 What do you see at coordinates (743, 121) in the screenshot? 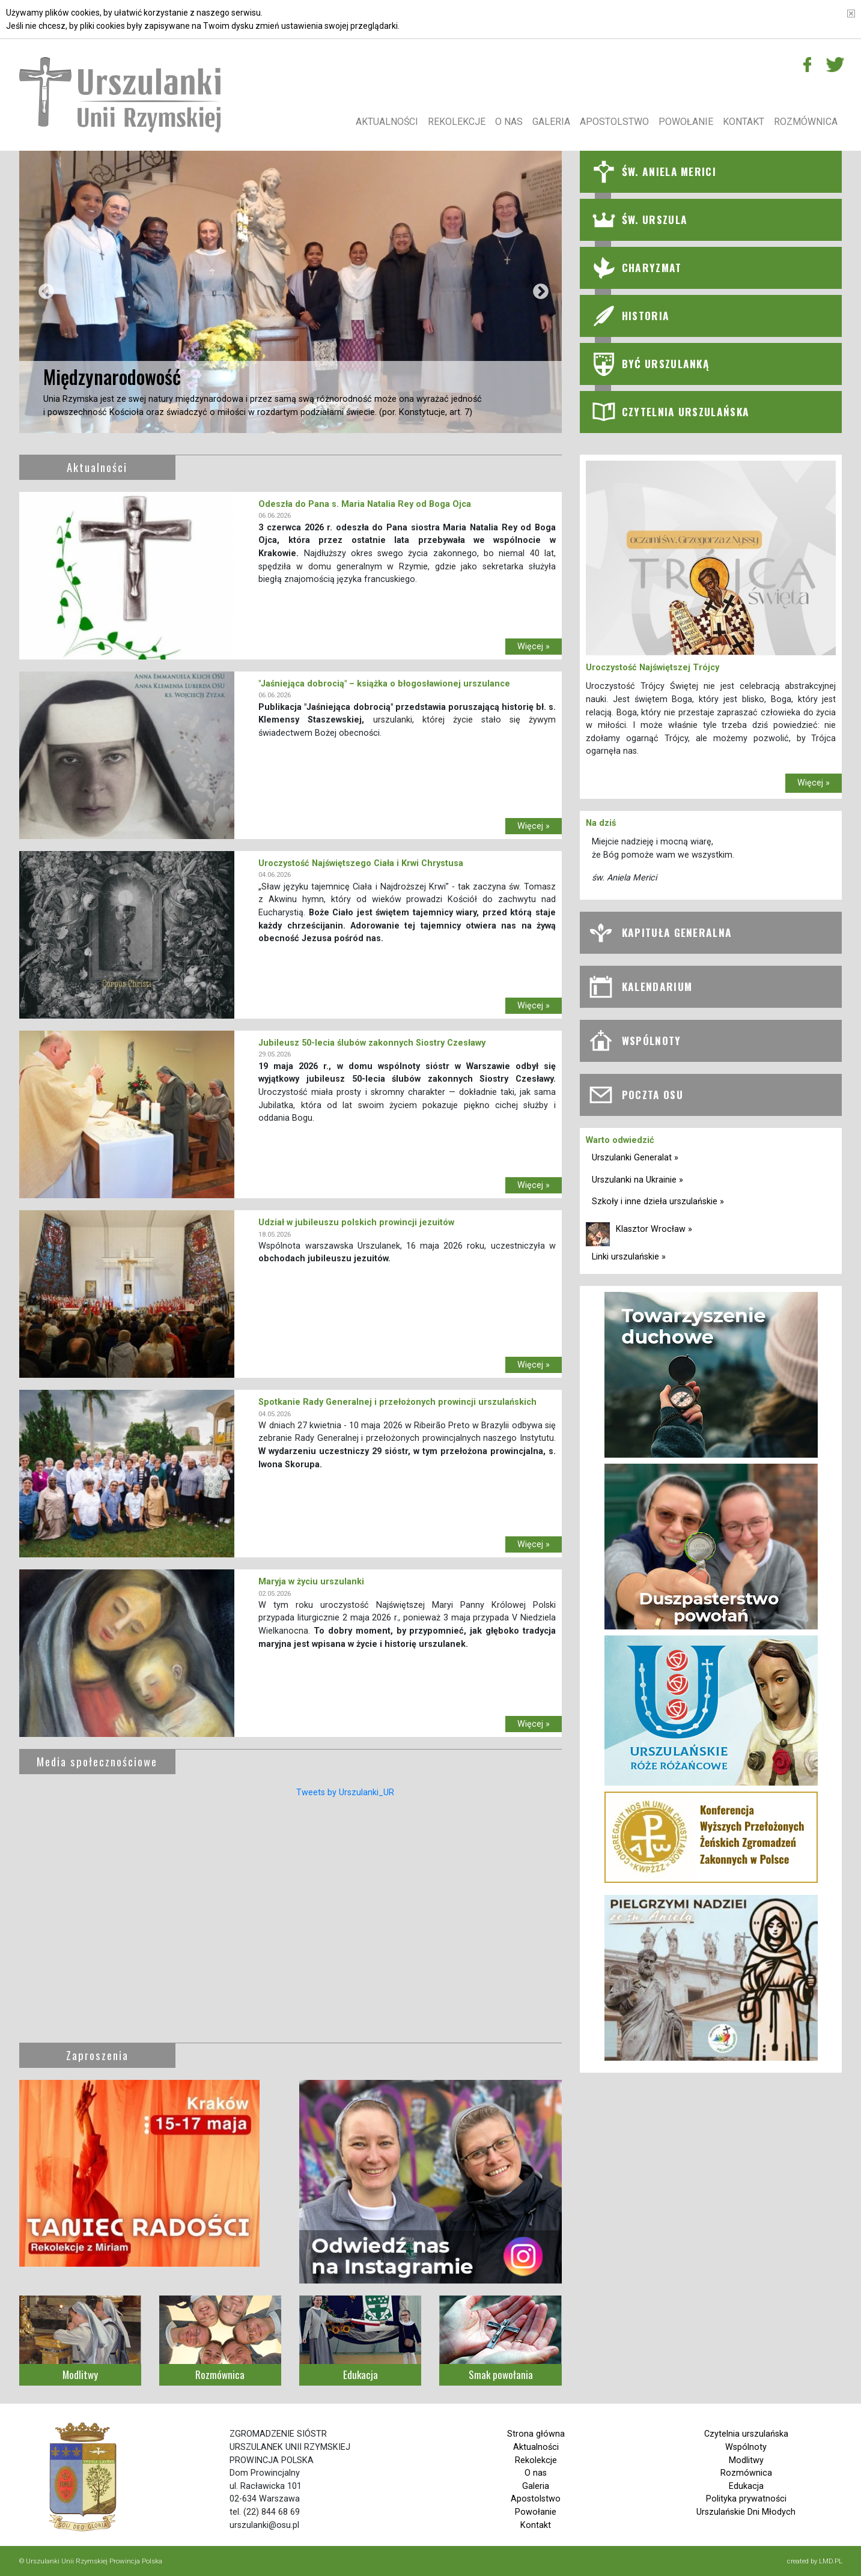
I see `Kontakt` at bounding box center [743, 121].